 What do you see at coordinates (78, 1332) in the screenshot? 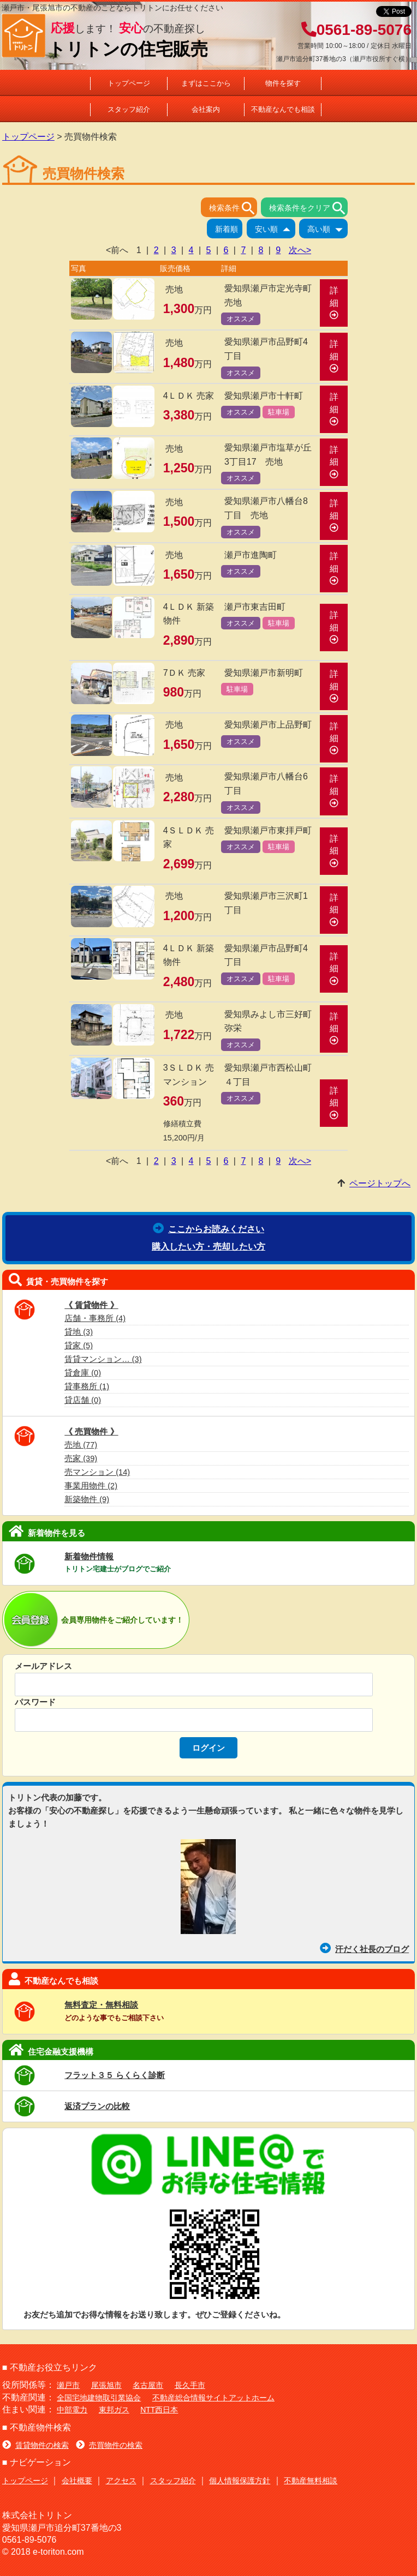
I see `貸地 (3)` at bounding box center [78, 1332].